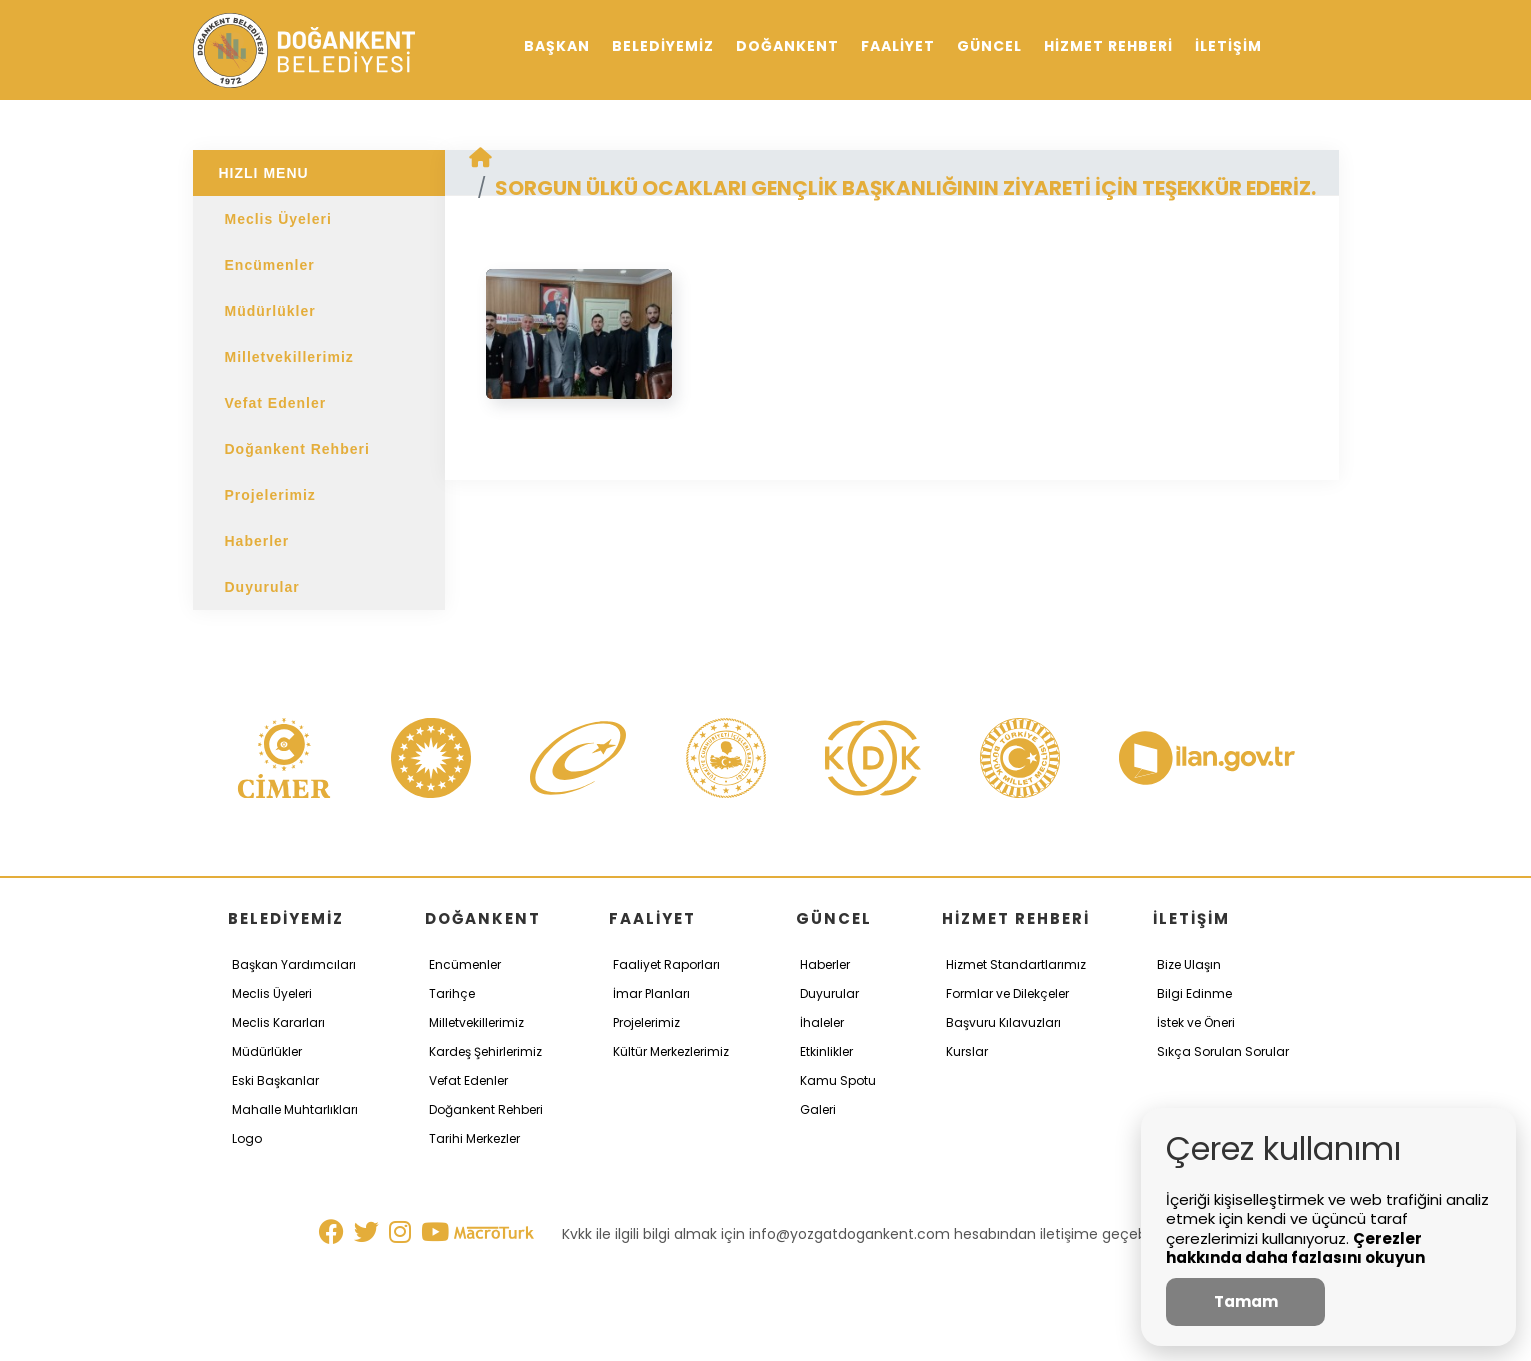 The width and height of the screenshot is (1531, 1361). What do you see at coordinates (485, 1051) in the screenshot?
I see `Kardeş Şehirlerimiz` at bounding box center [485, 1051].